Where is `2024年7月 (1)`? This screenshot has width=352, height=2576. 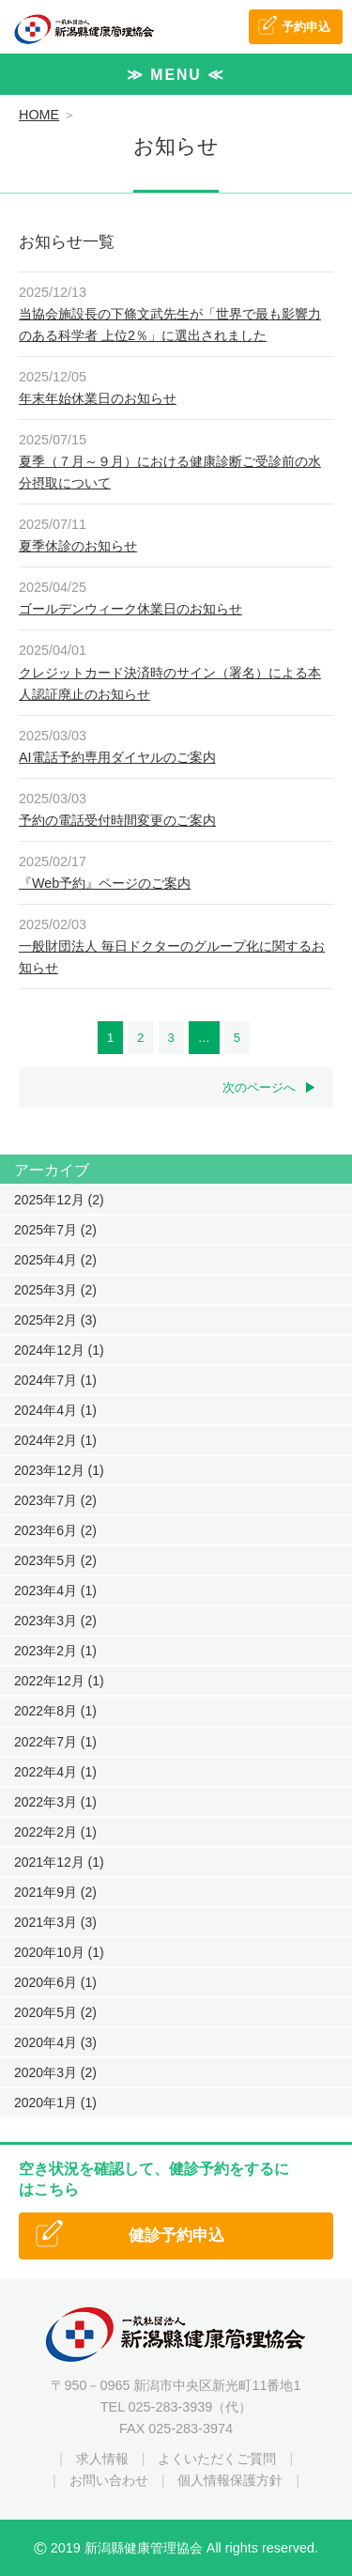
2024年7月 (1) is located at coordinates (55, 1380).